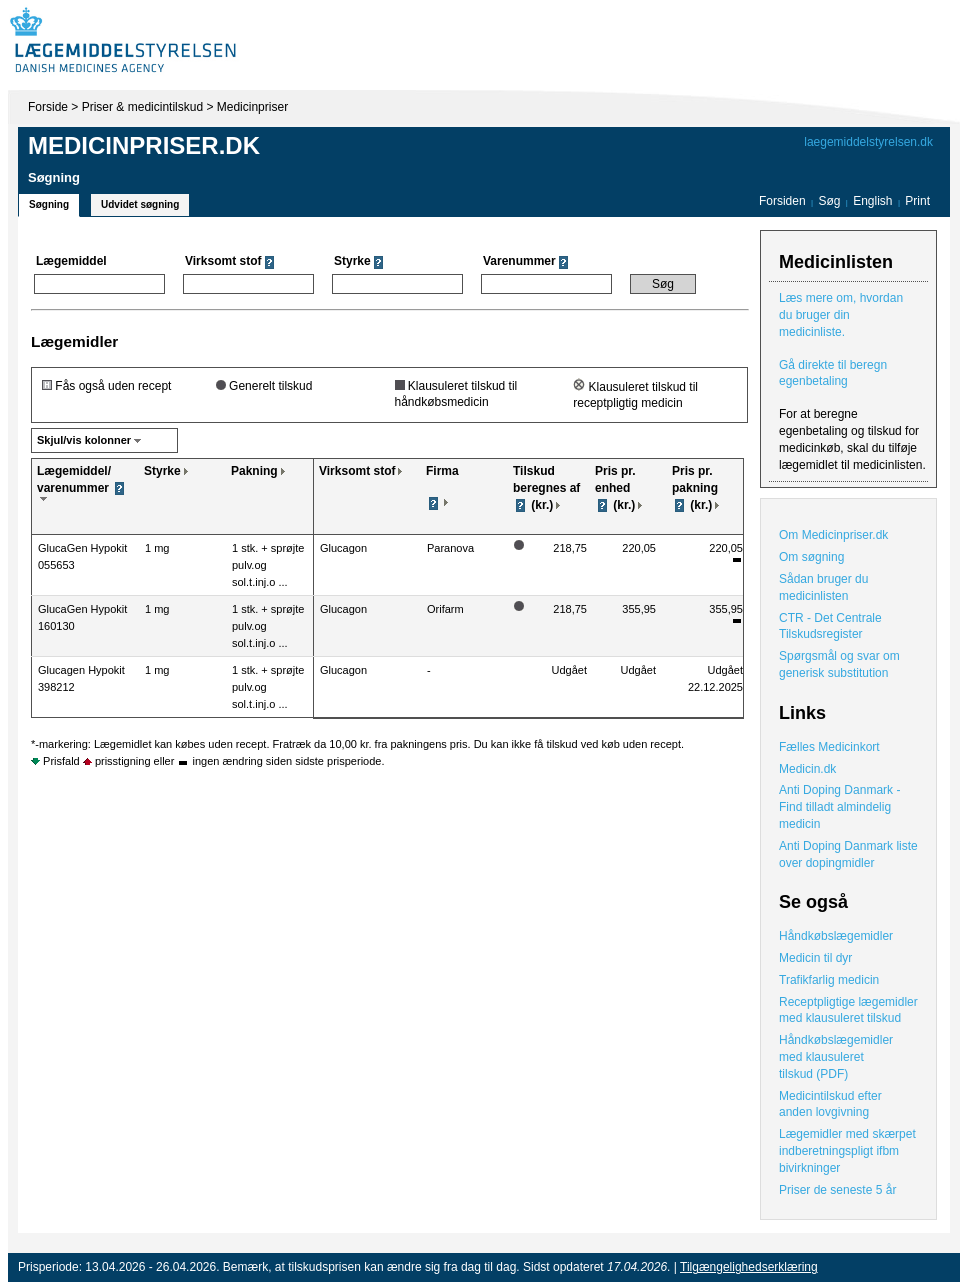 This screenshot has width=968, height=1282. What do you see at coordinates (841, 315) in the screenshot?
I see `Læs mere om, hvordan du bruger din medicinliste.` at bounding box center [841, 315].